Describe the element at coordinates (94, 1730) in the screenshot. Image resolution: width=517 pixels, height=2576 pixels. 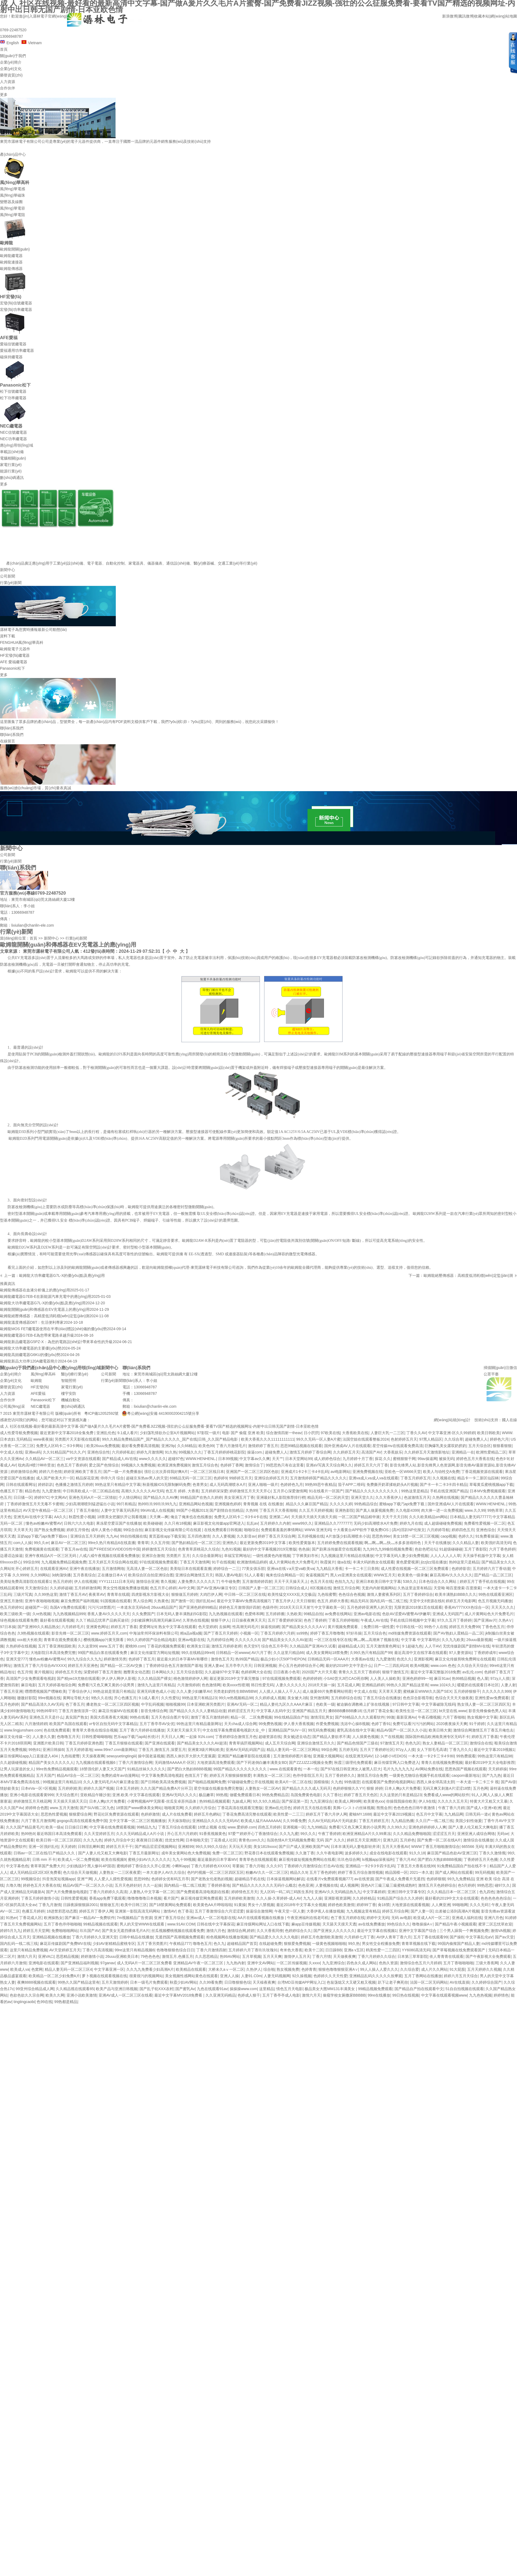
I see `青青草大香焦在线综合视频` at that location.